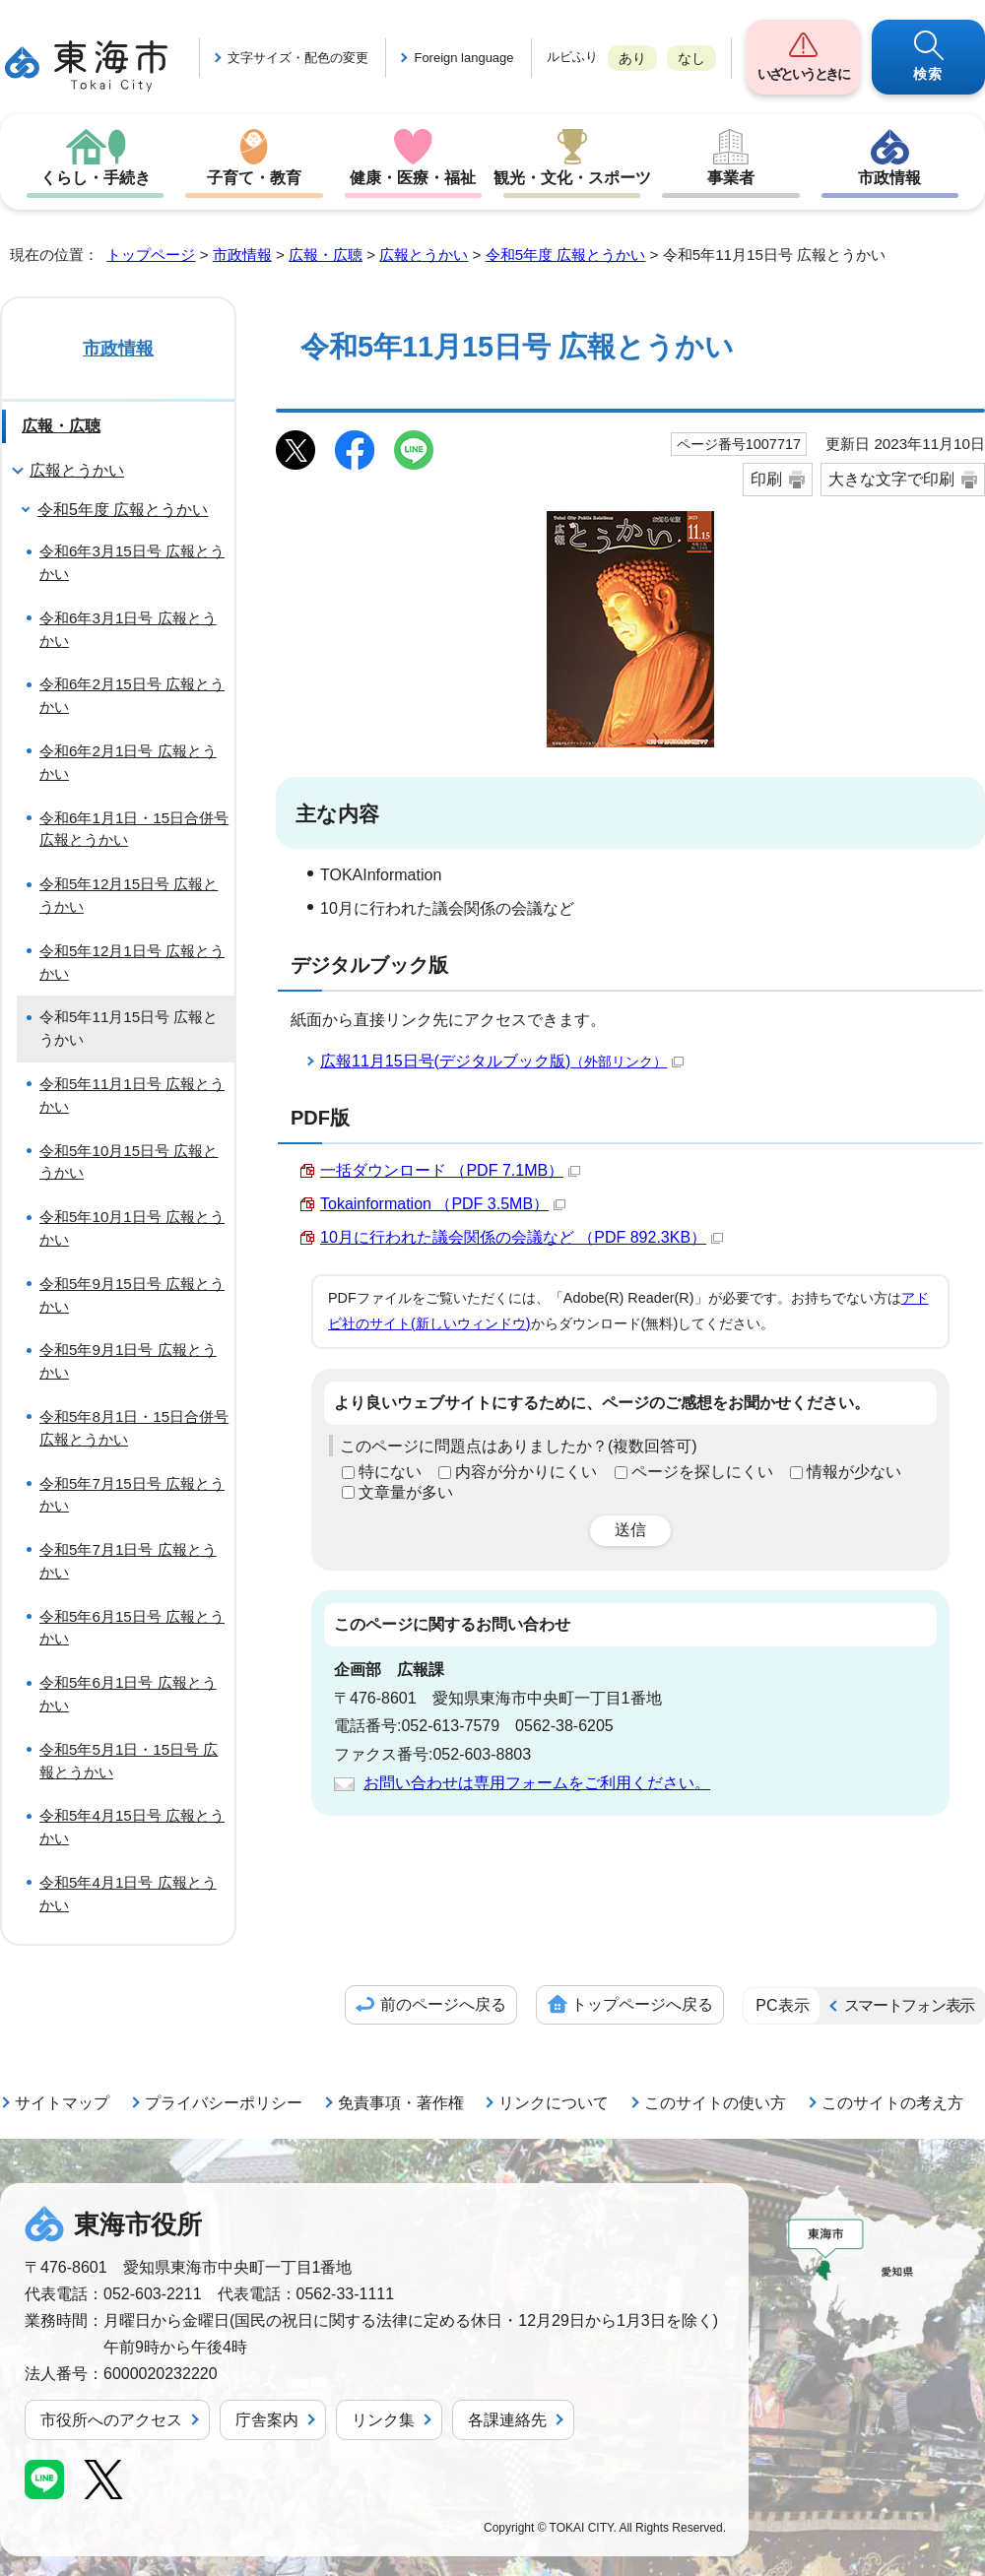 The height and width of the screenshot is (2576, 985). Describe the element at coordinates (111, 2420) in the screenshot. I see `市役所へのアクセス` at that location.